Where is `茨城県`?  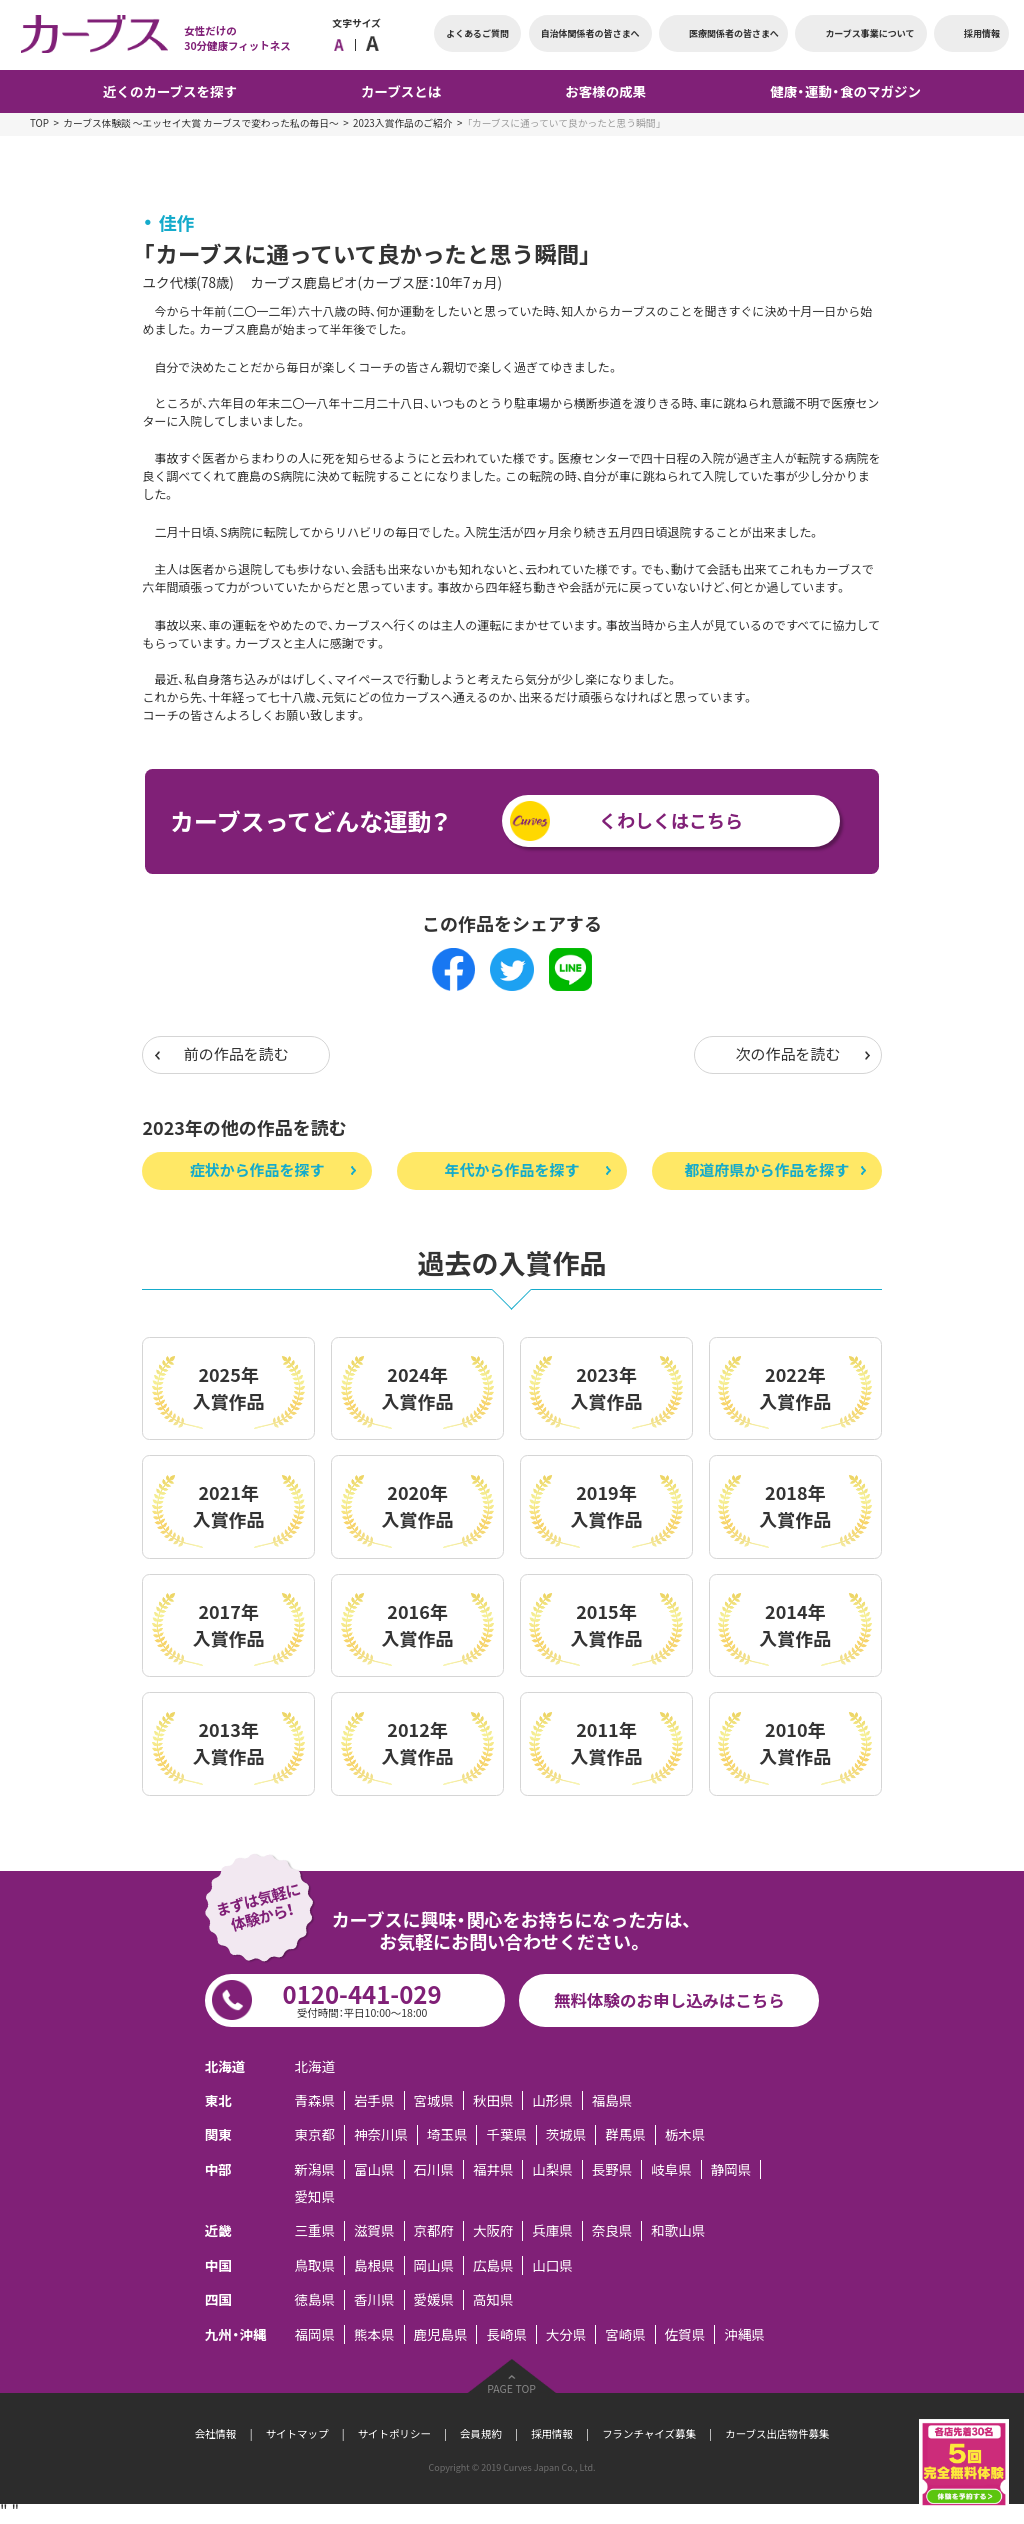
茨城県 is located at coordinates (566, 2134).